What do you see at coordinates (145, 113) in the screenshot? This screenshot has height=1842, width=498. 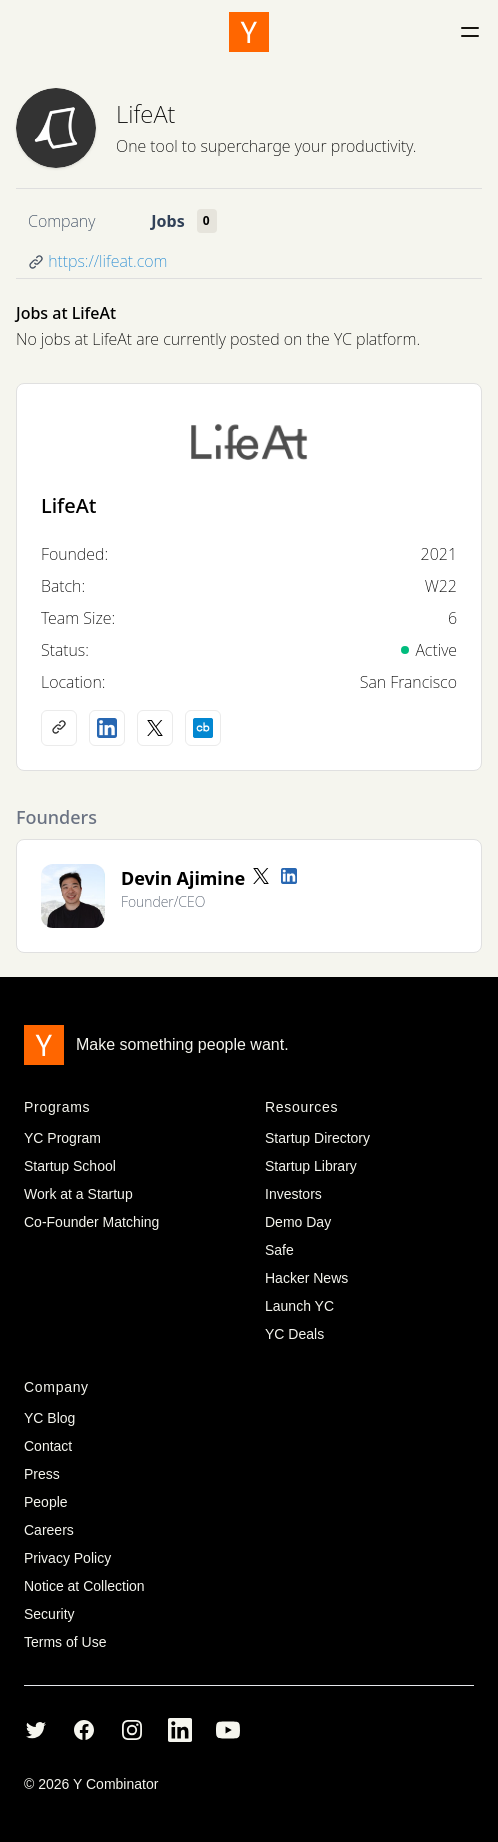 I see `LifeAt` at bounding box center [145, 113].